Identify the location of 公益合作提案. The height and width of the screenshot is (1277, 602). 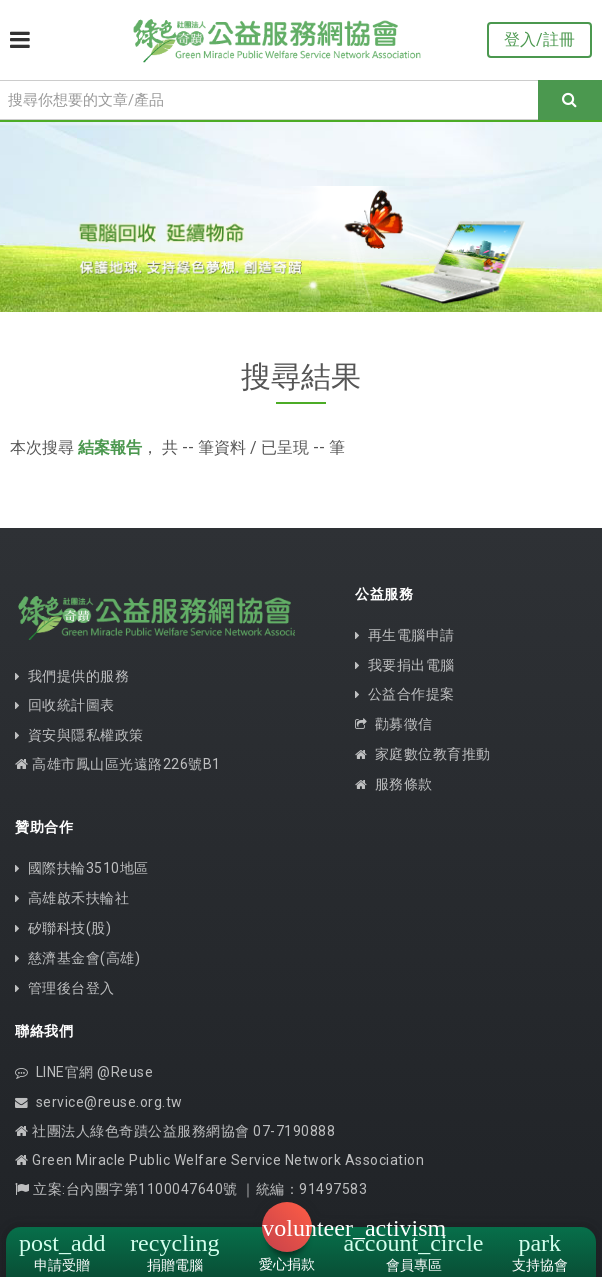
(405, 694).